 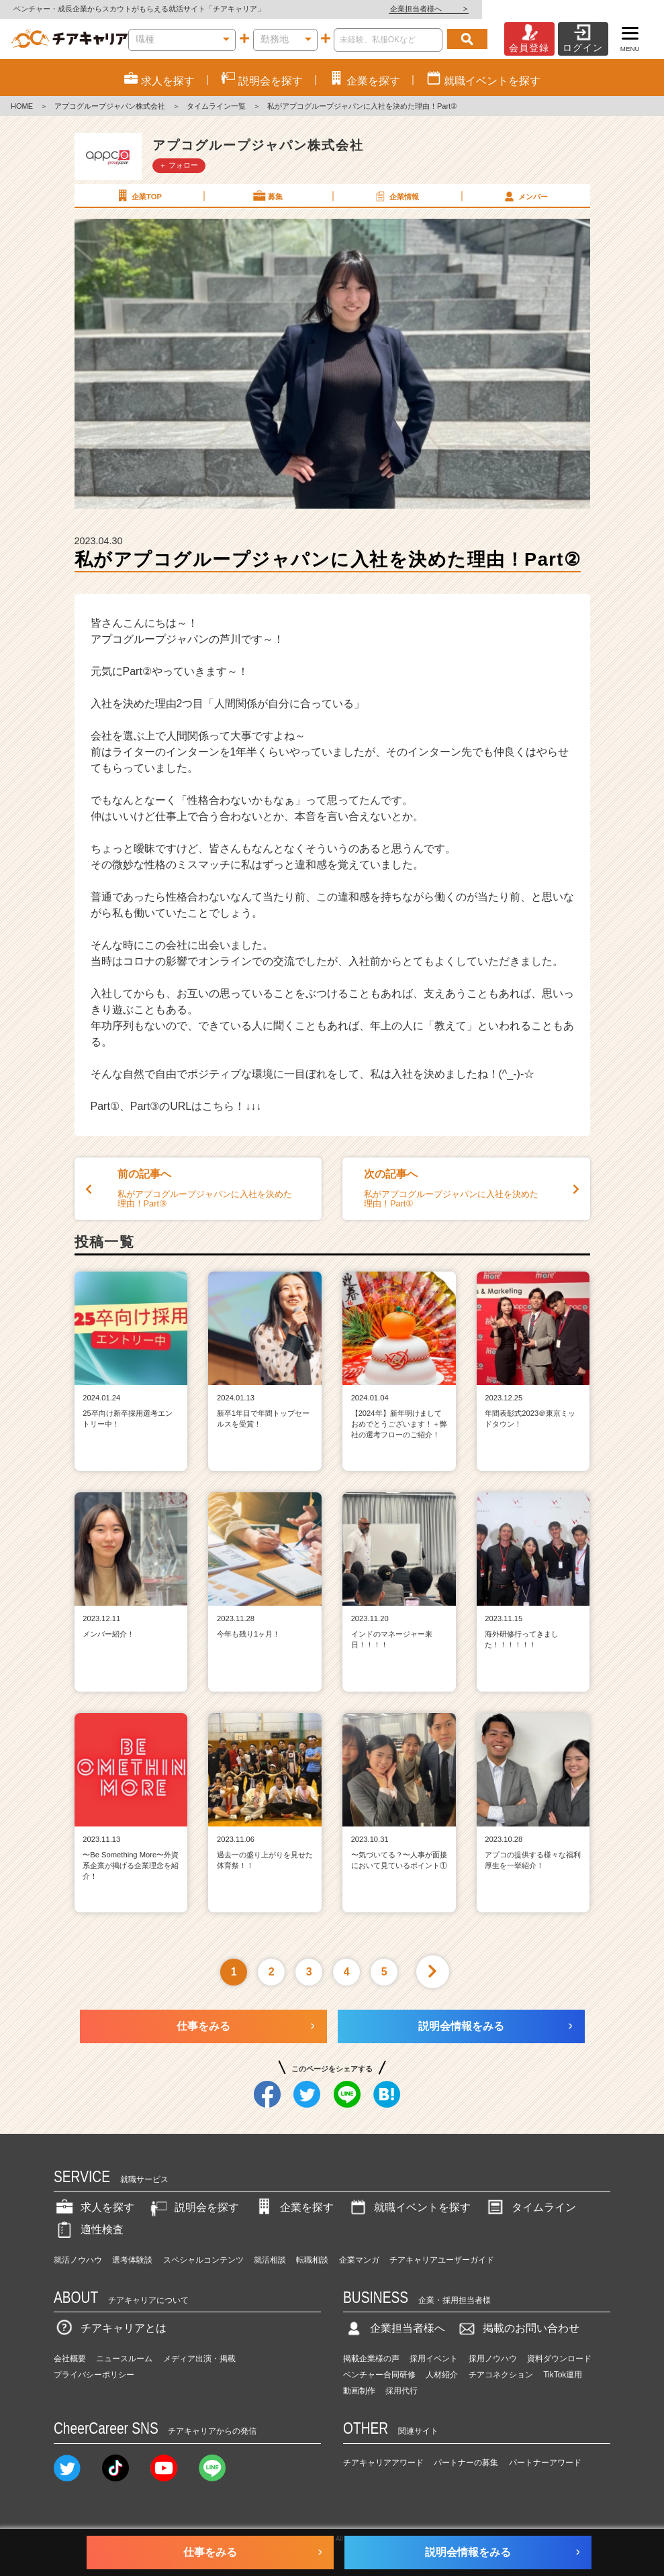 I want to click on 採用代行, so click(x=401, y=2390).